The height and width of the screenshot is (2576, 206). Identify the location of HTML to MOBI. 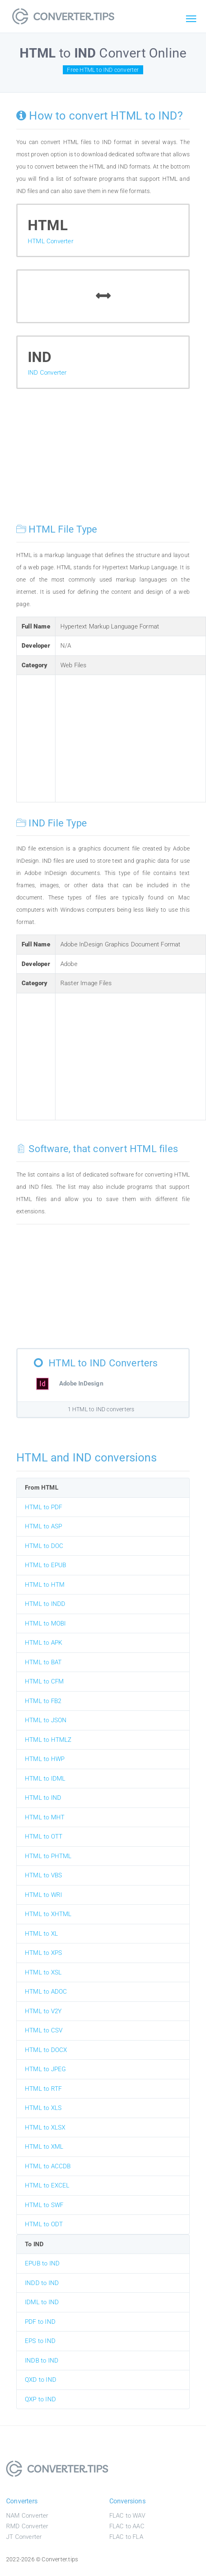
(45, 1623).